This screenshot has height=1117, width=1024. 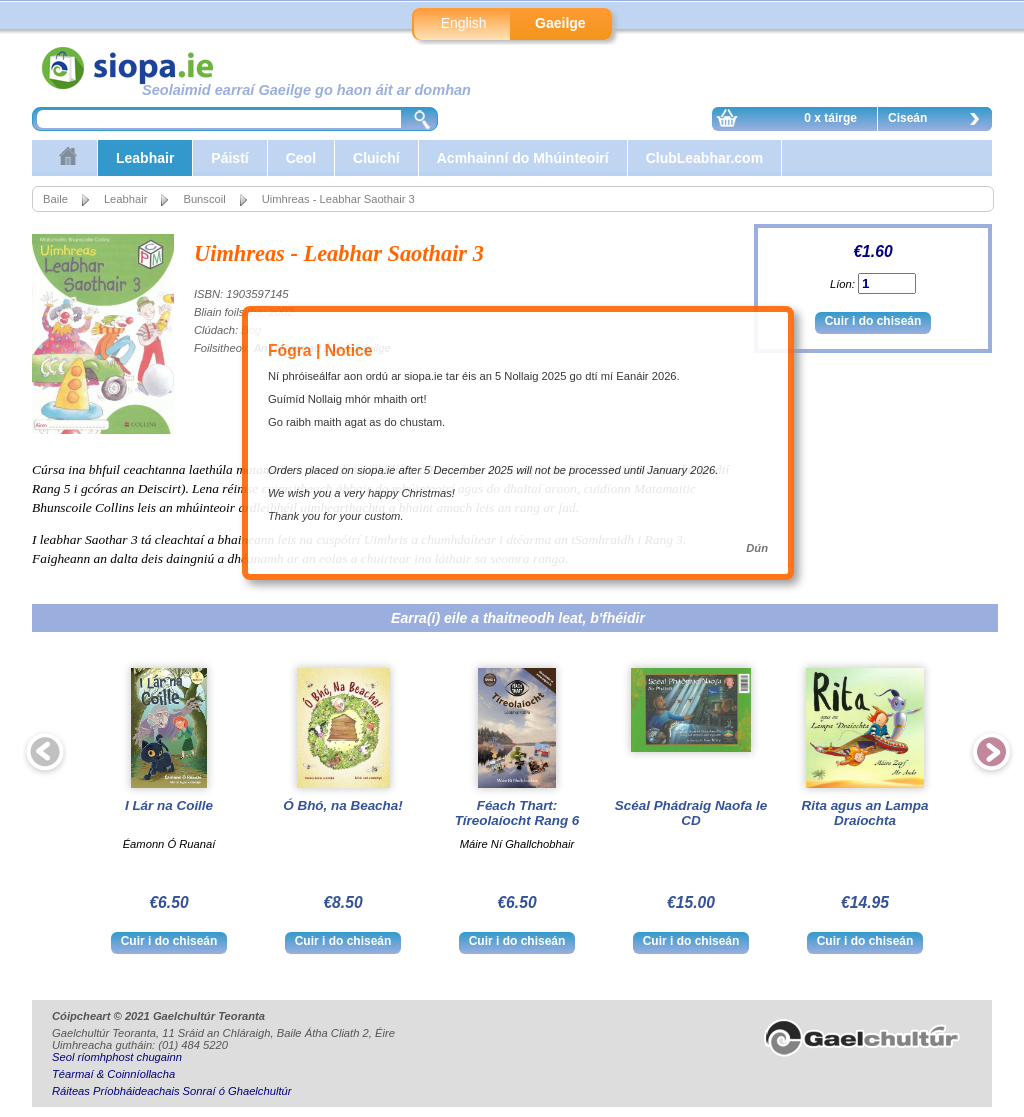 I want to click on Bunscoil, so click(x=204, y=199).